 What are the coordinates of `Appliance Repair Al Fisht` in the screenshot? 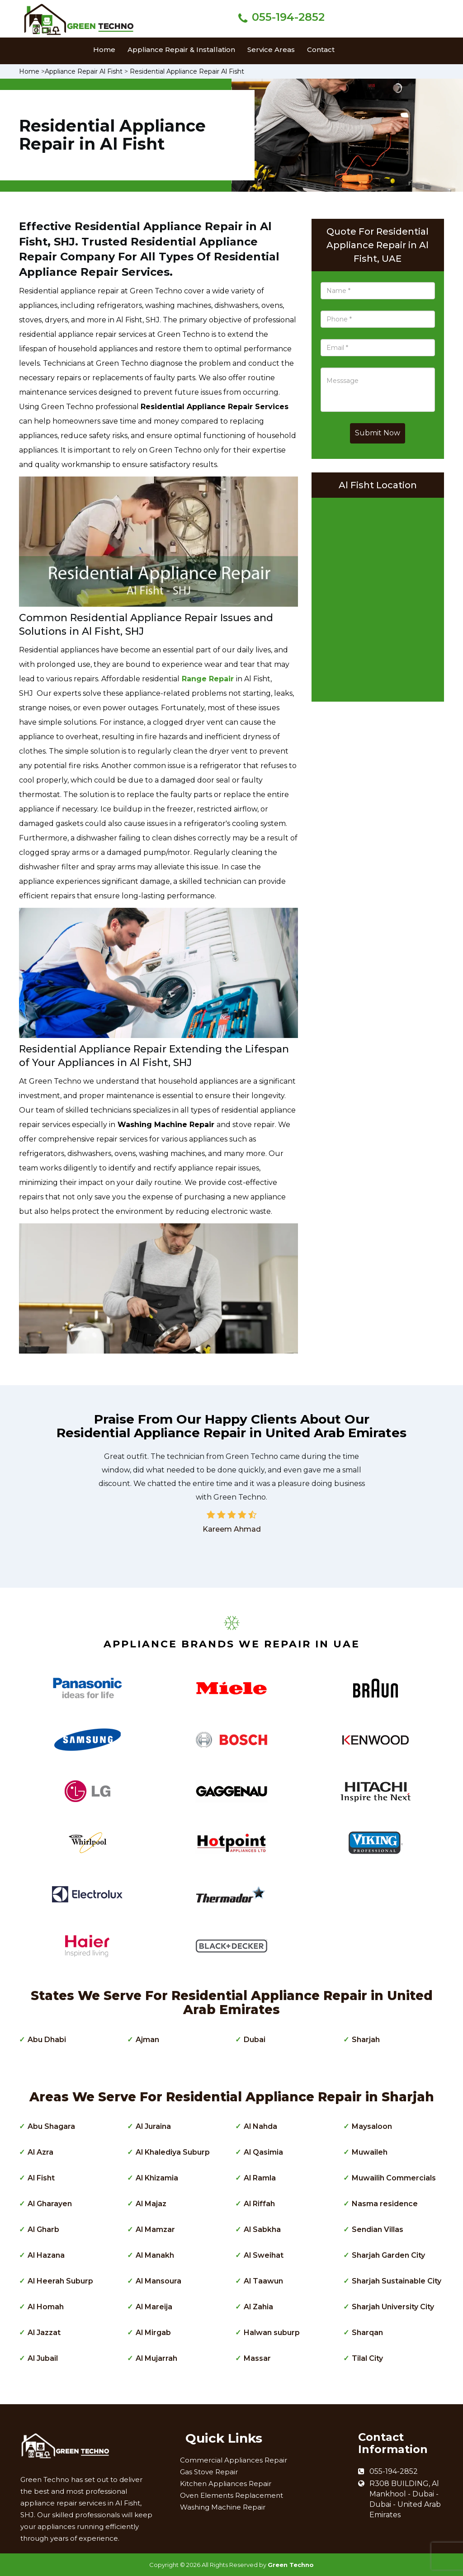 It's located at (84, 71).